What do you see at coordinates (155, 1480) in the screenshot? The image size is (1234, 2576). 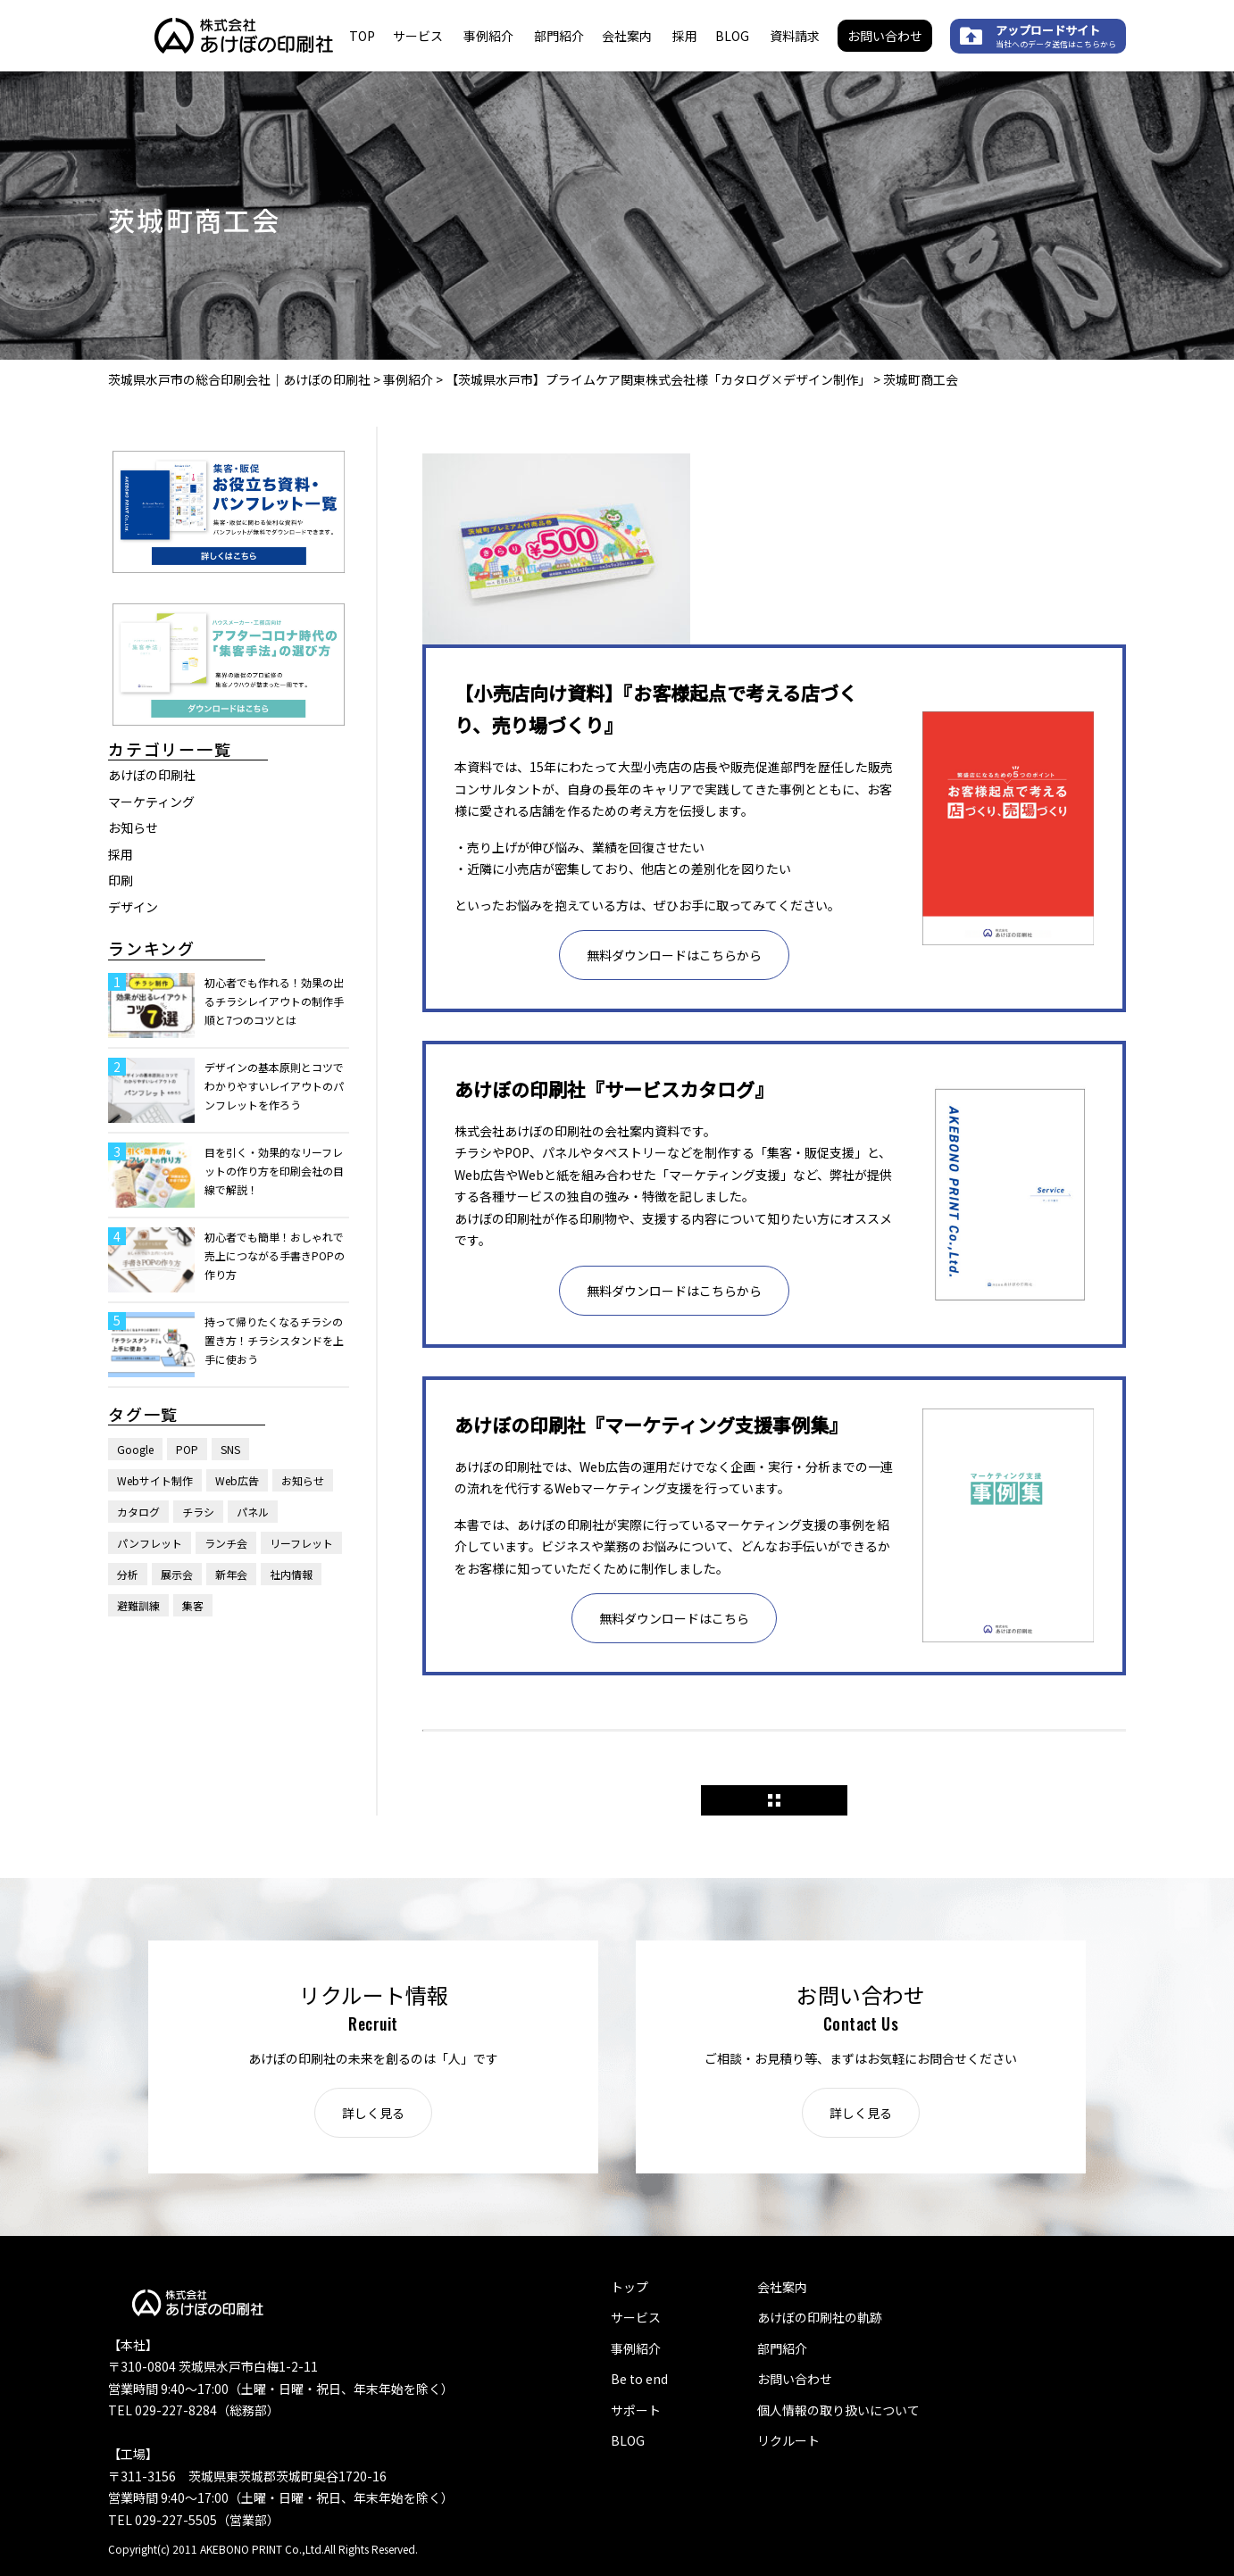 I see `Webサイト制作` at bounding box center [155, 1480].